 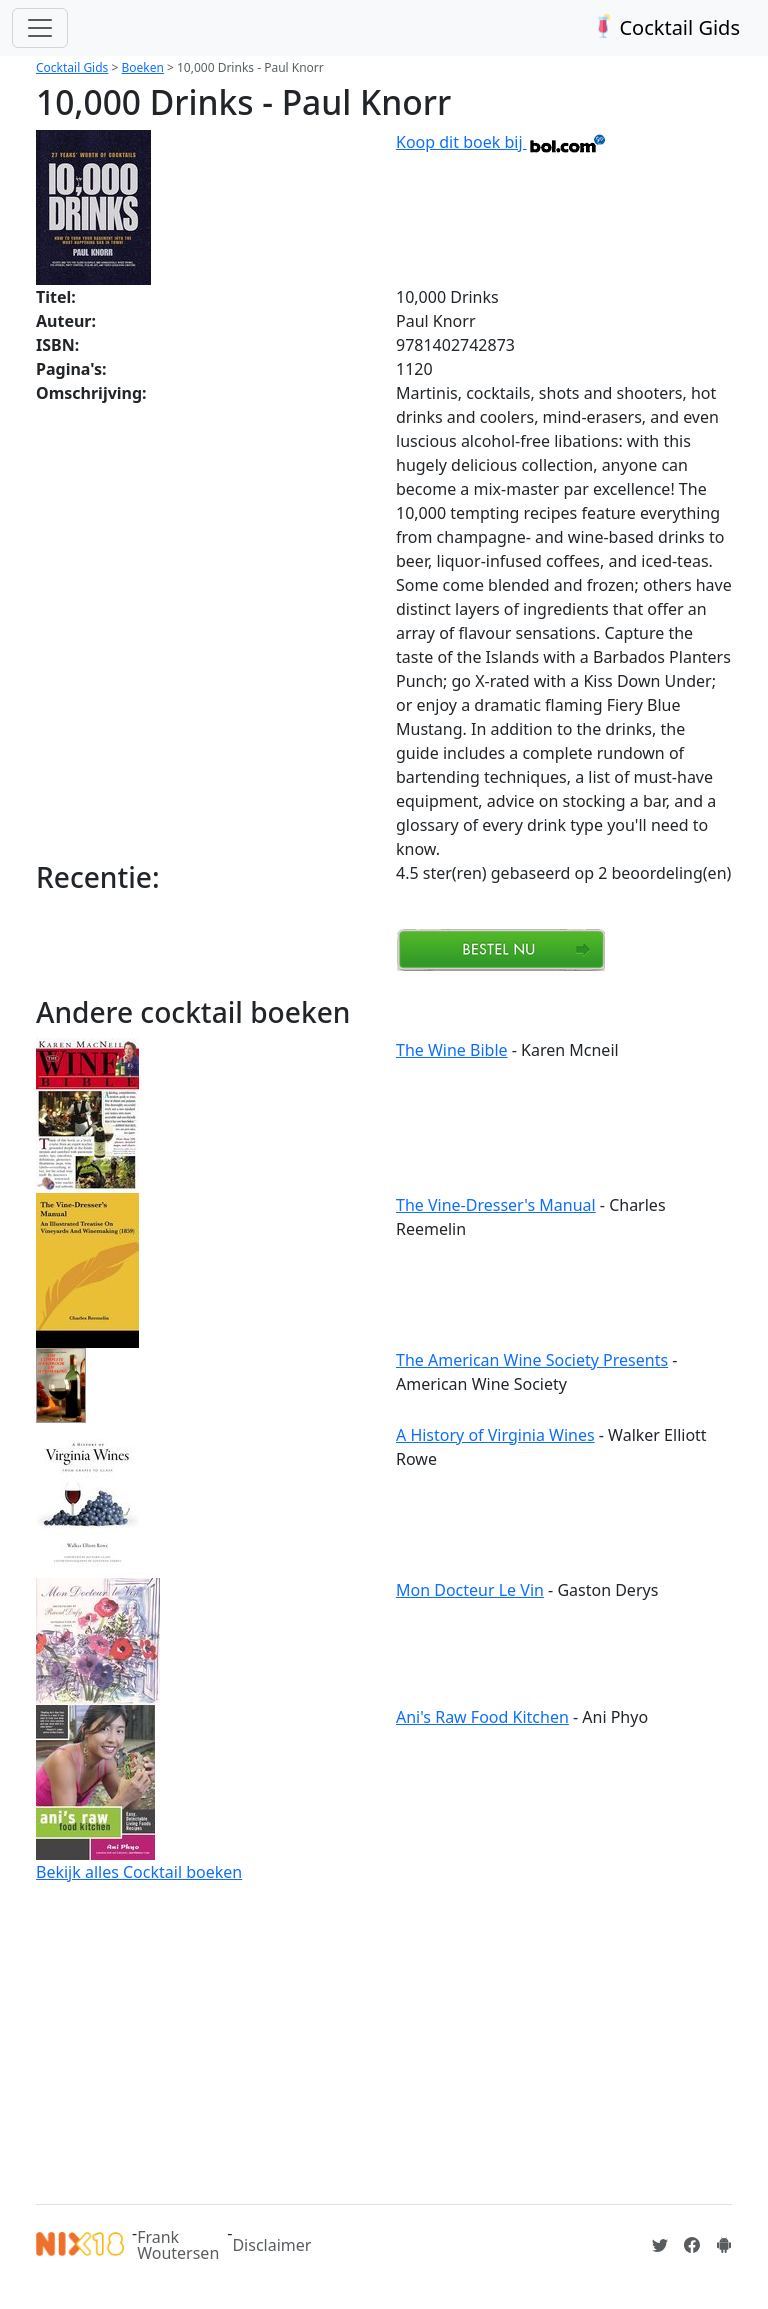 I want to click on Disclaimer, so click(x=271, y=2245).